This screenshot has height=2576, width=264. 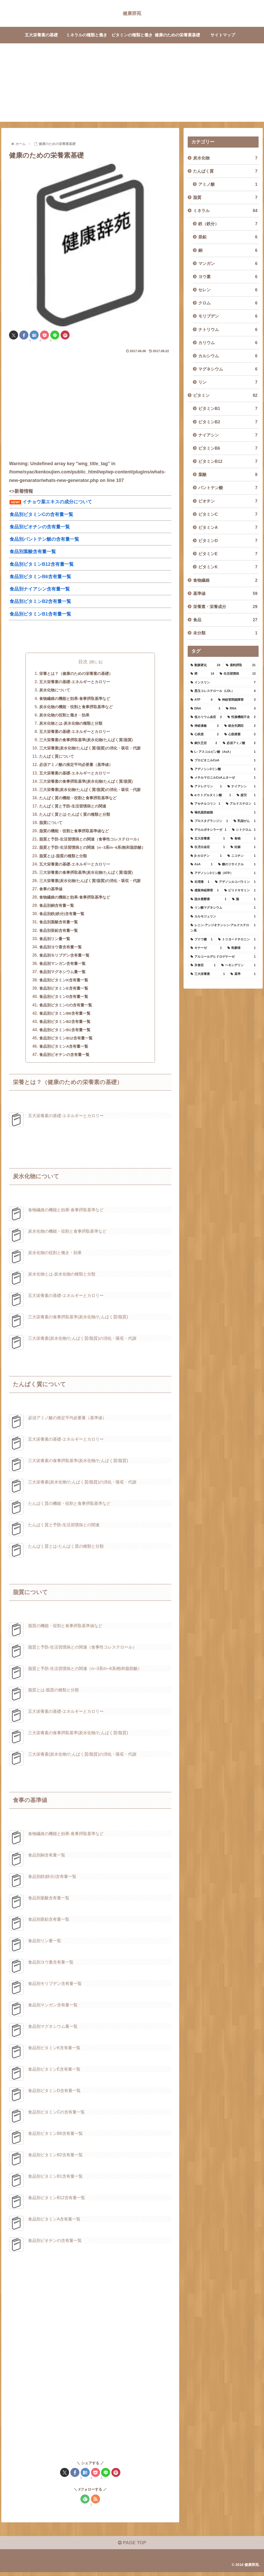 I want to click on [Advertisement], so click(x=132, y=86).